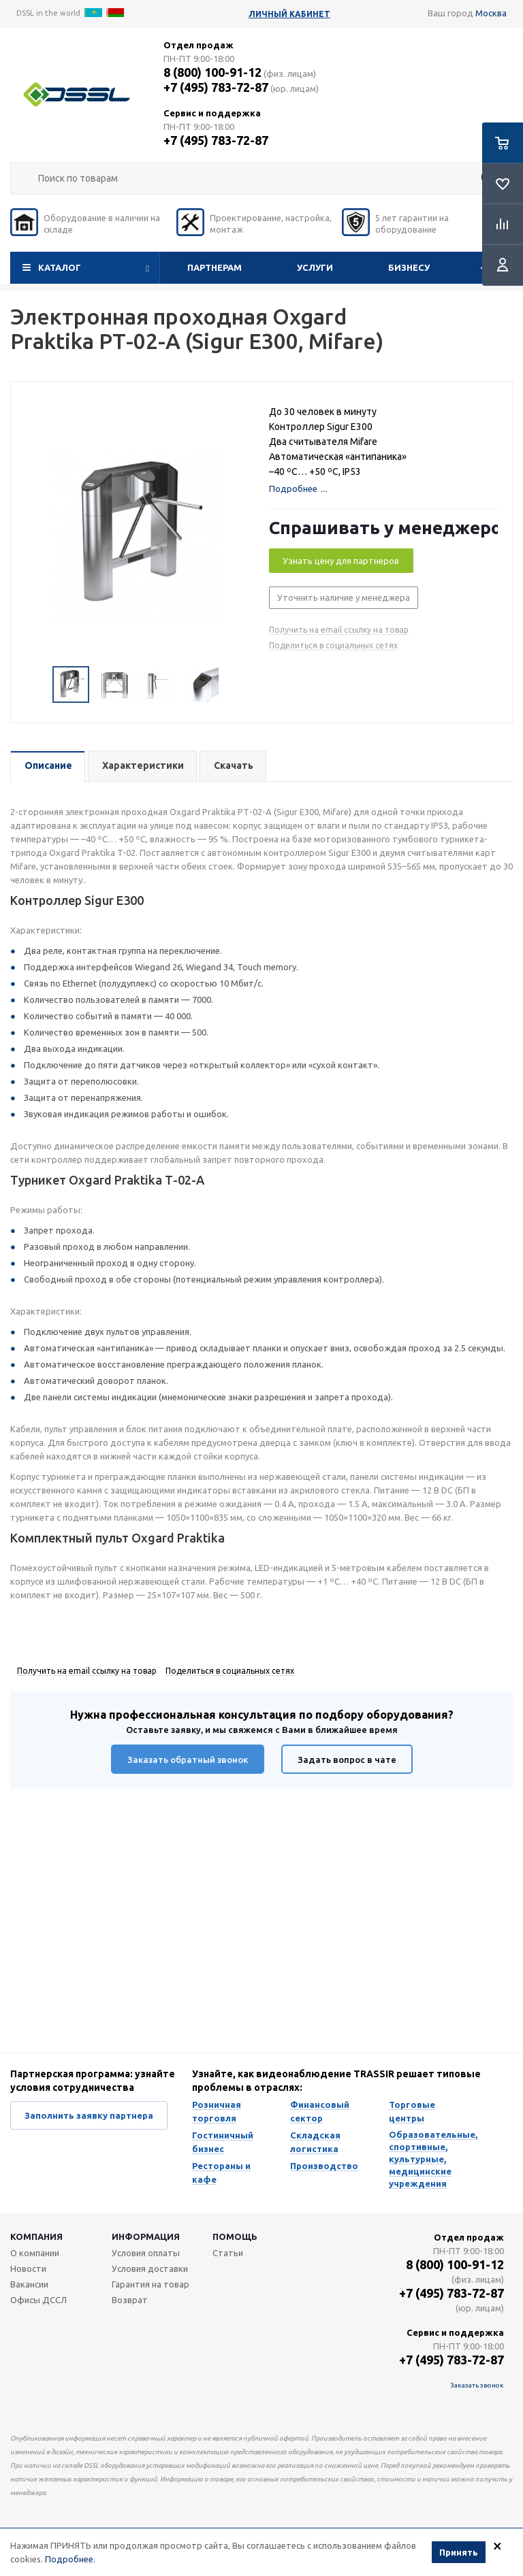  Describe the element at coordinates (34, 2253) in the screenshot. I see `О компании` at that location.